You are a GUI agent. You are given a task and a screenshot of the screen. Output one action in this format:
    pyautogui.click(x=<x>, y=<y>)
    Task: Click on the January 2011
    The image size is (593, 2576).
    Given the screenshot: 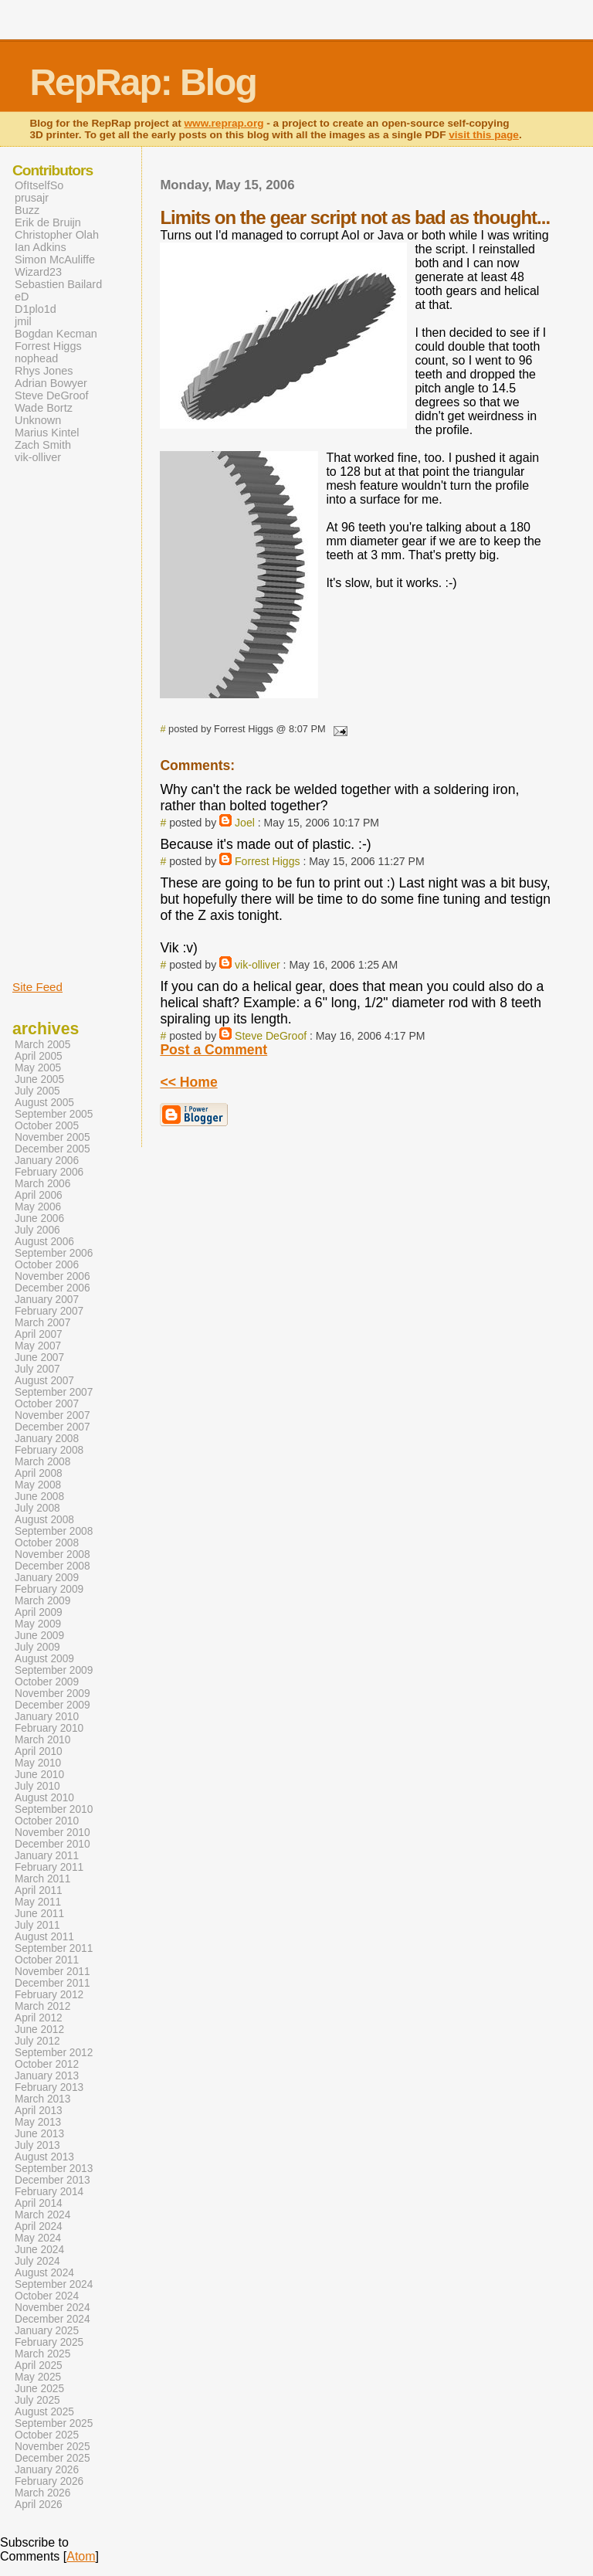 What is the action you would take?
    pyautogui.click(x=47, y=1856)
    